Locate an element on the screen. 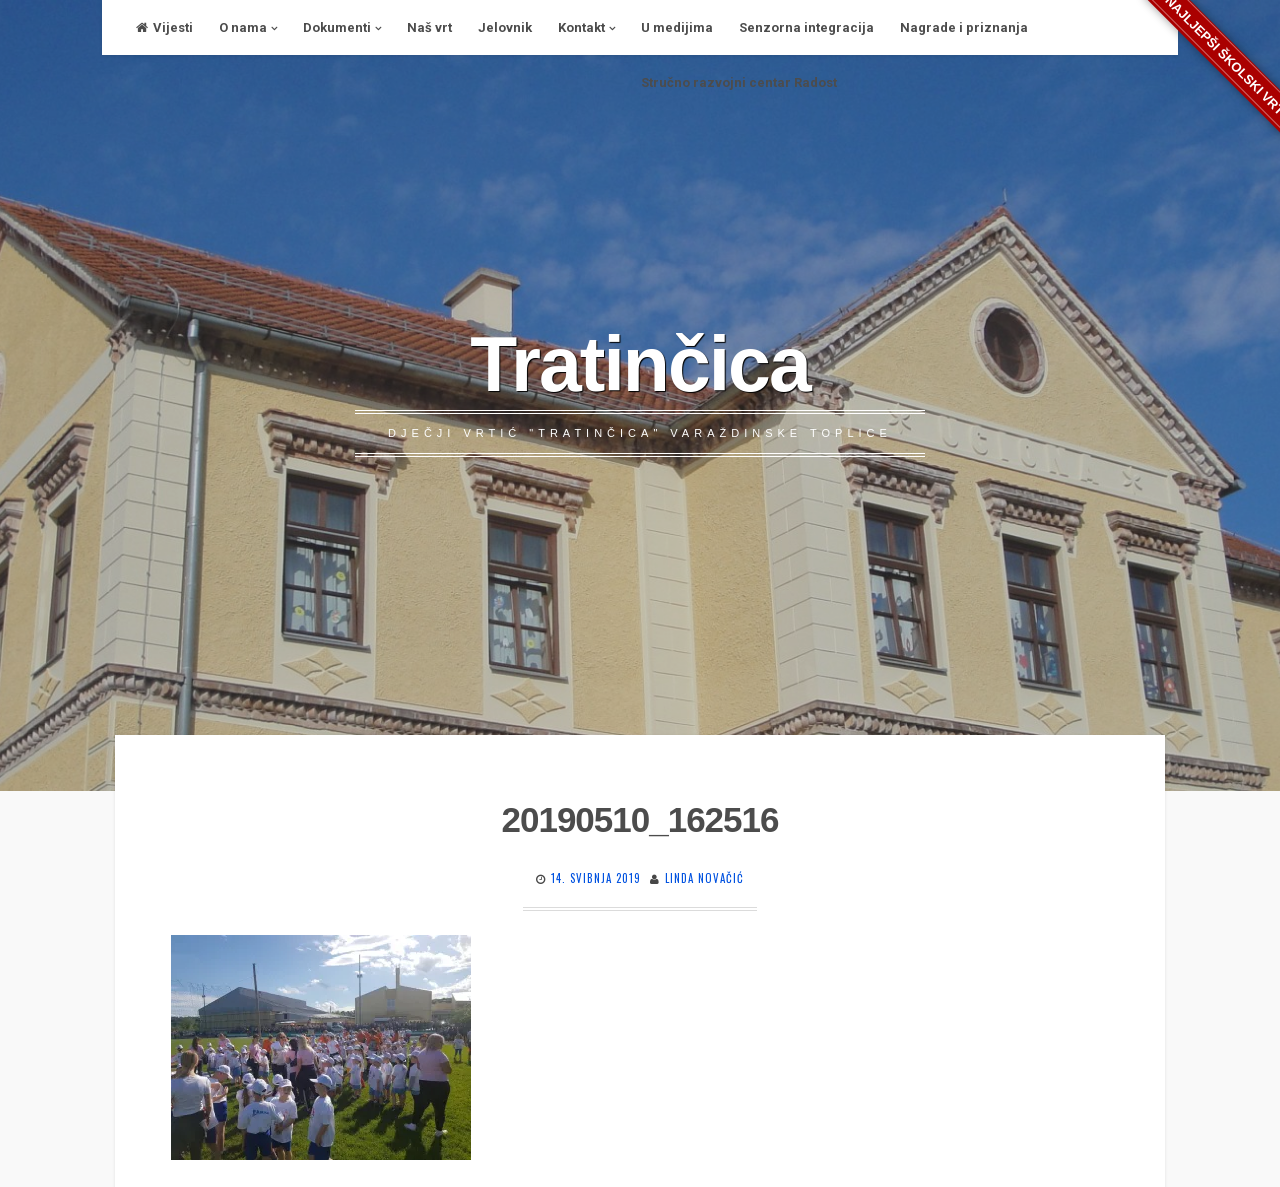  Tratinčica is located at coordinates (640, 364).